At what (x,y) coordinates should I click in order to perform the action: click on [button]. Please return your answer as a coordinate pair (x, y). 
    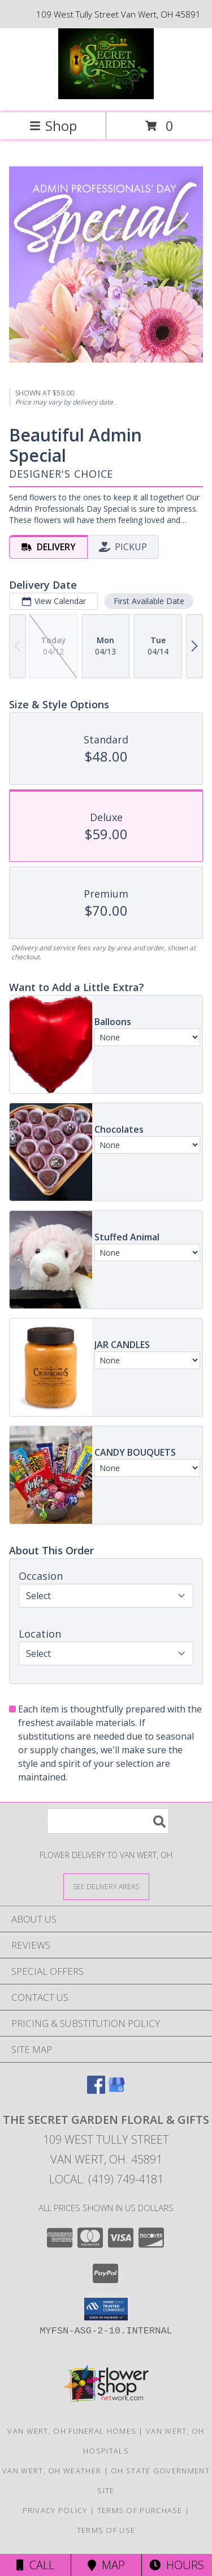
    Looking at the image, I should click on (106, 2309).